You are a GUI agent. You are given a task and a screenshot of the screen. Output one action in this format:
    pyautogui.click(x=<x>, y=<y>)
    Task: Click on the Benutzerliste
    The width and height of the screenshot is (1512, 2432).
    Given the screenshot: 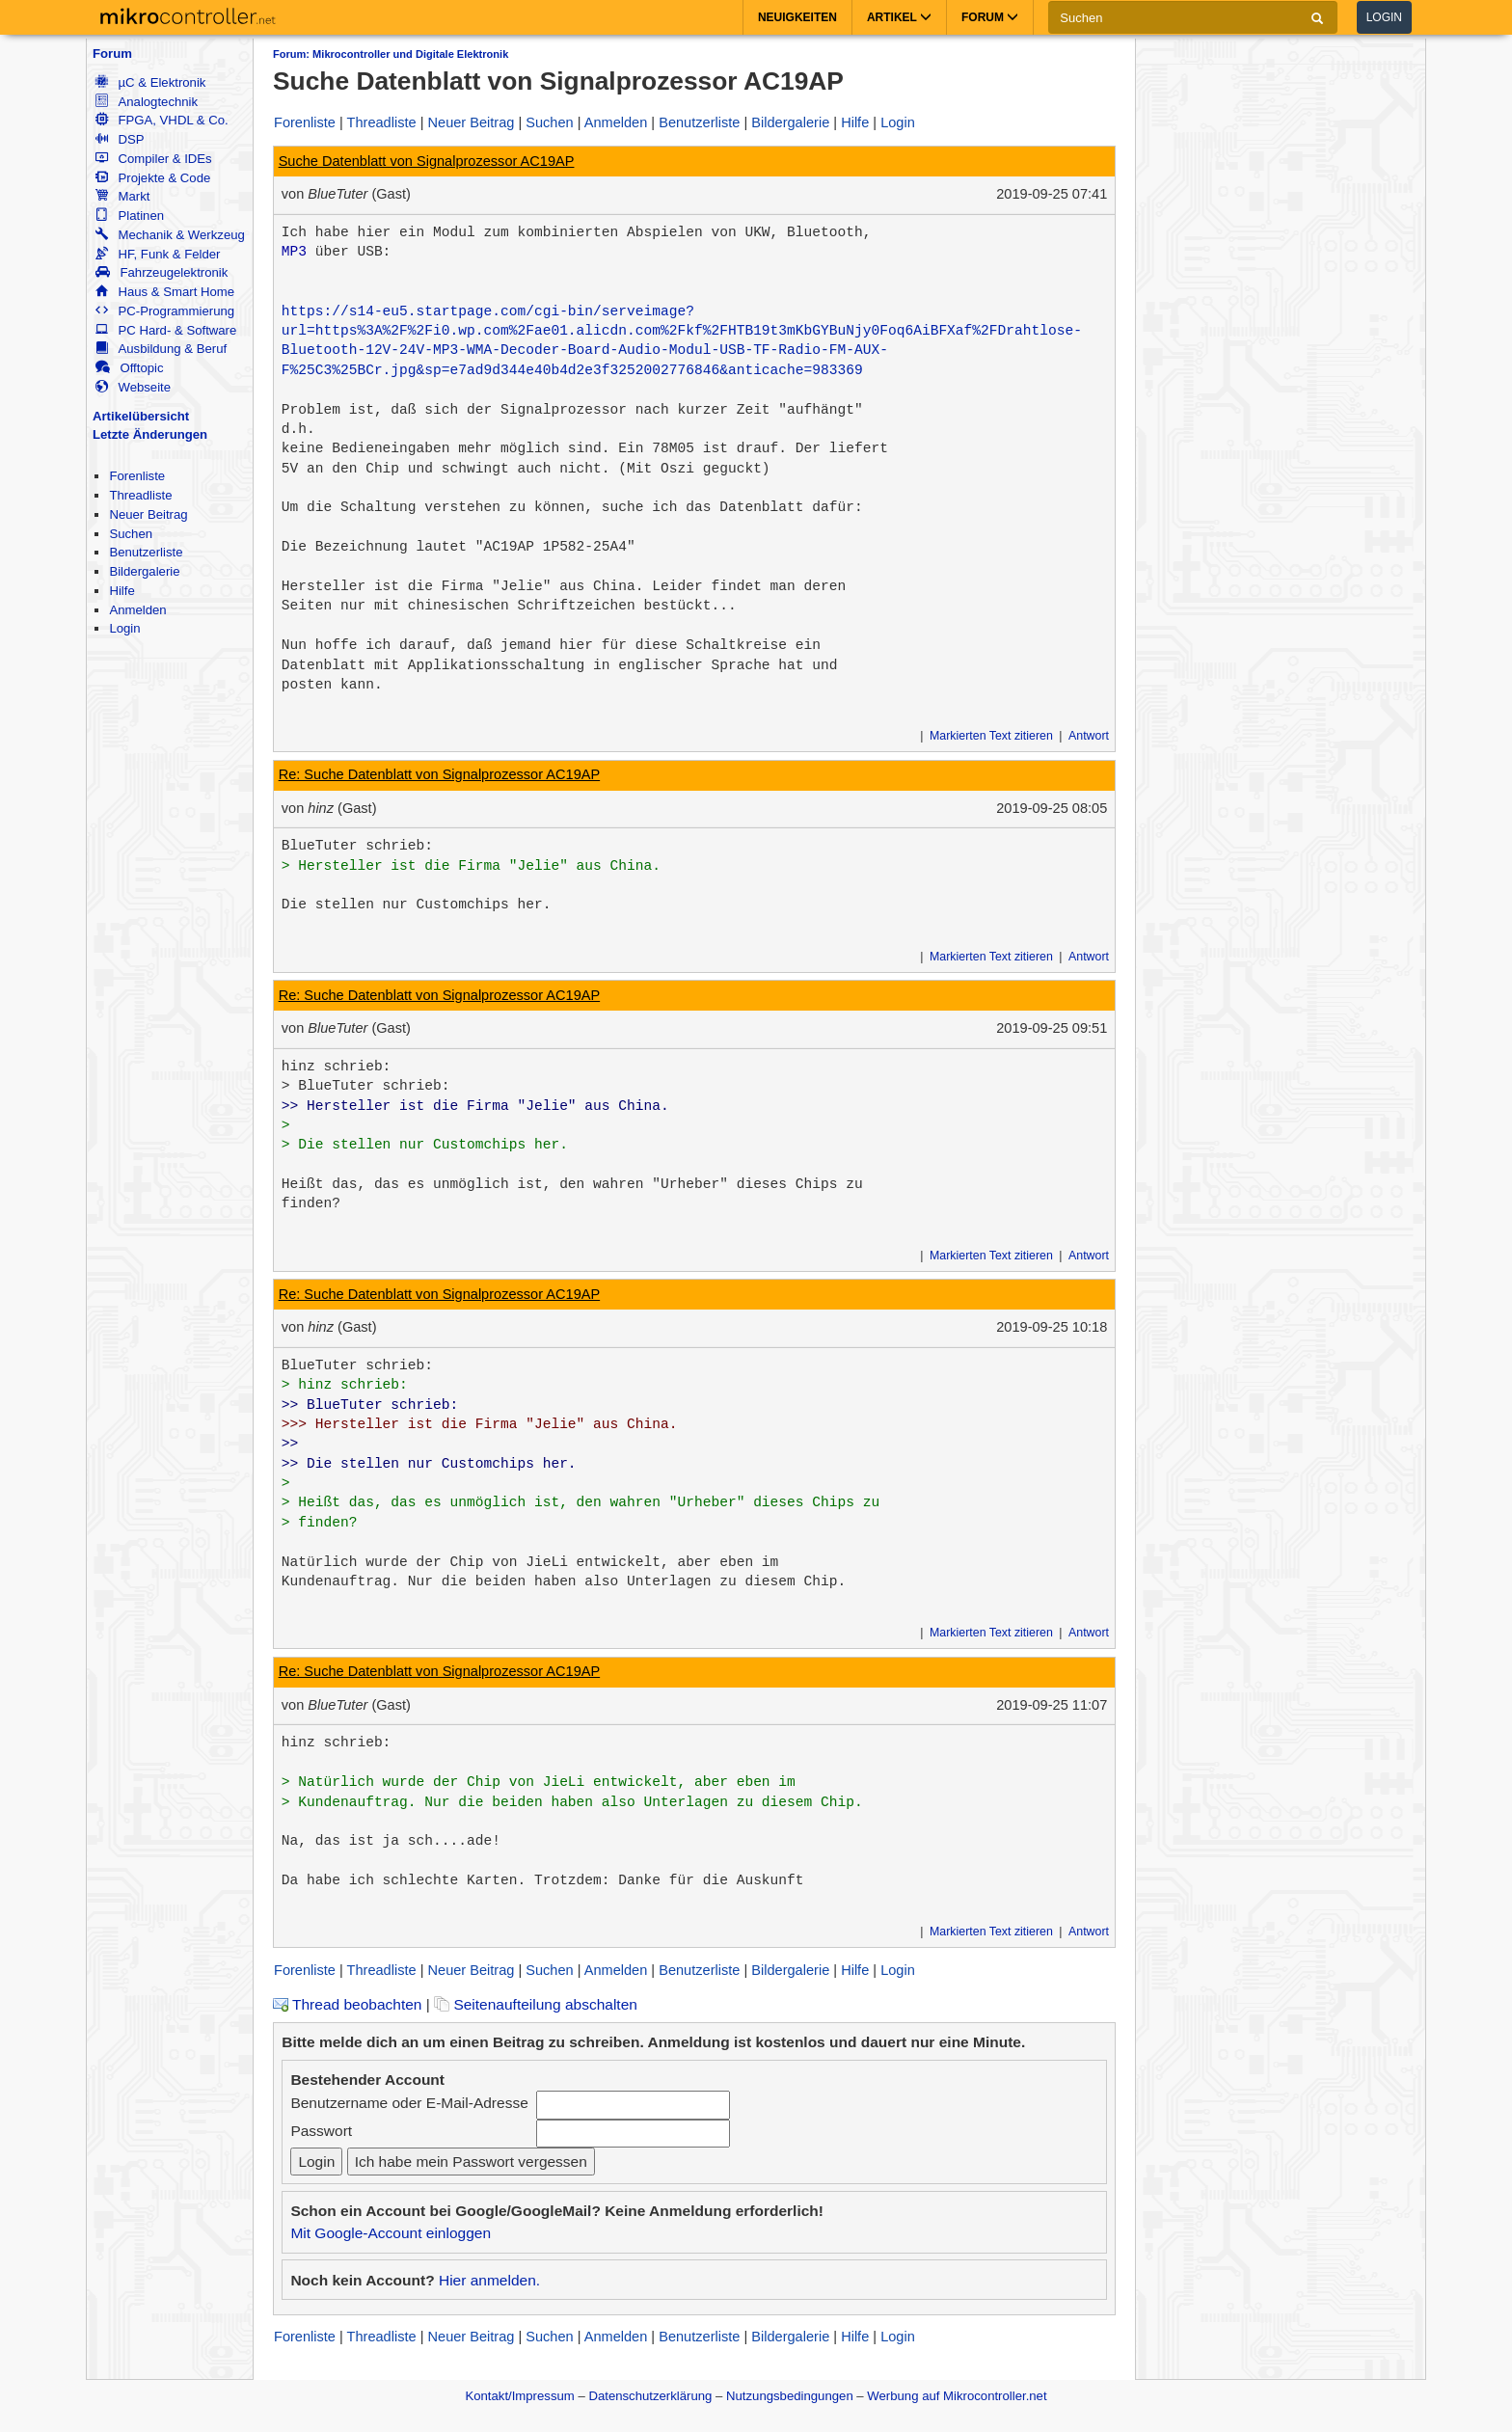 What is the action you would take?
    pyautogui.click(x=145, y=552)
    